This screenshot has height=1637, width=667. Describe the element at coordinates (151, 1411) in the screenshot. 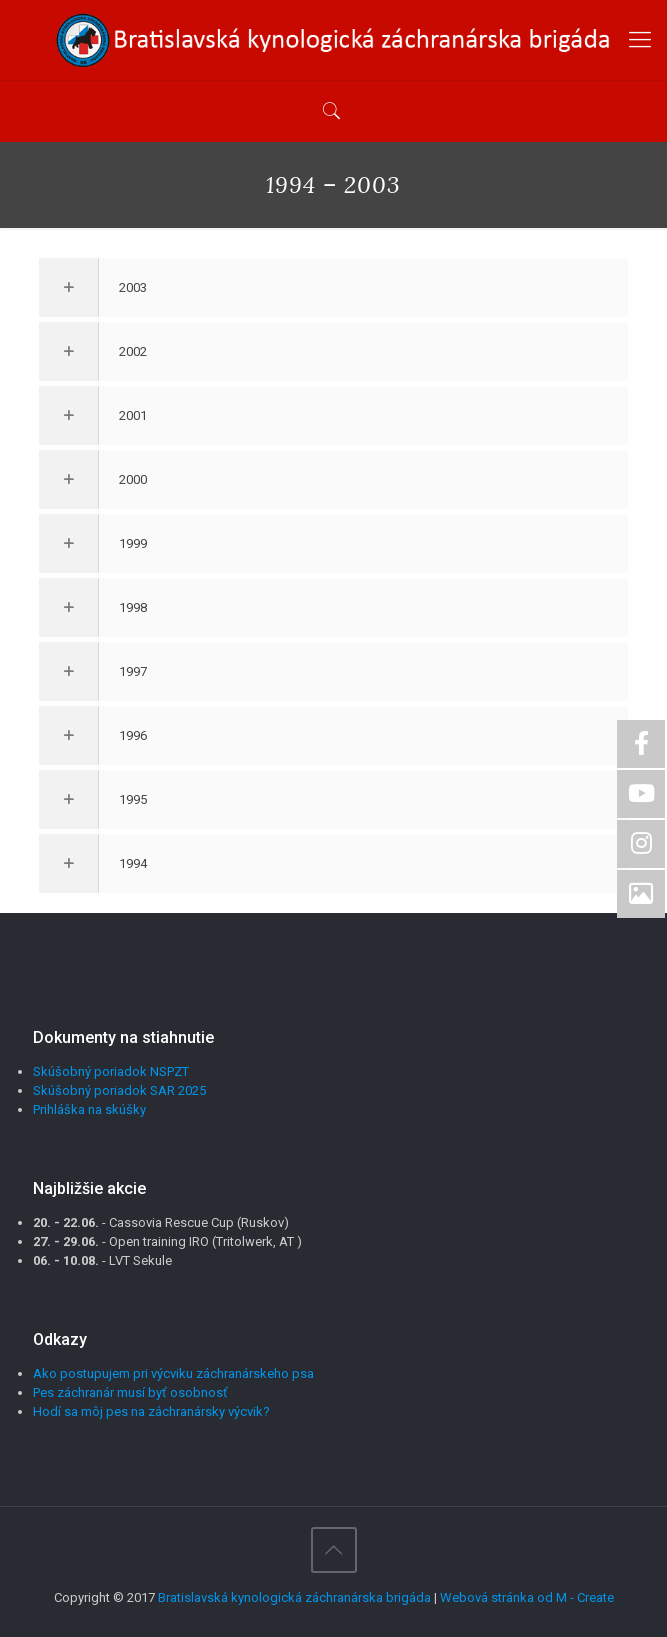

I see `Hodí sa môj pes na záchranársky výcvik?` at that location.